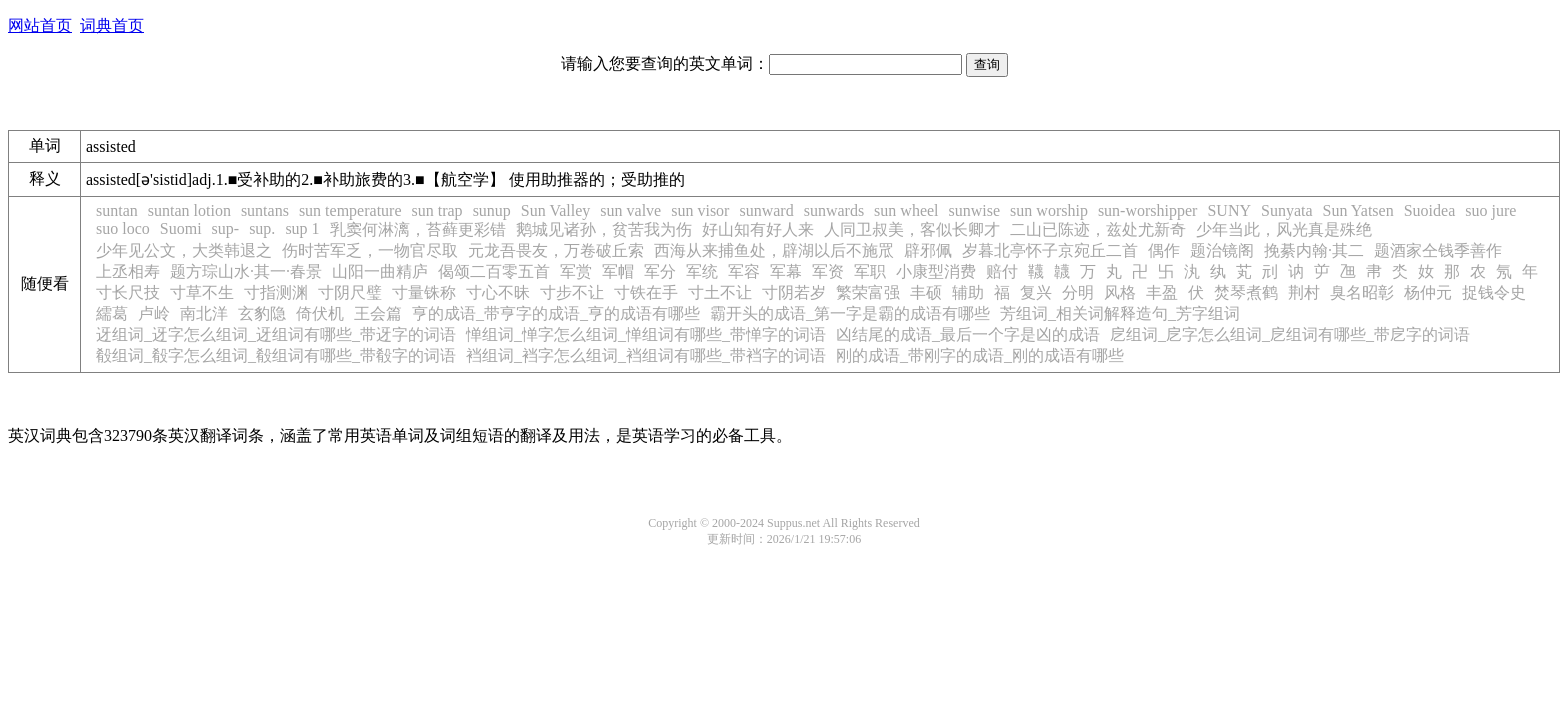 This screenshot has width=1568, height=720. Describe the element at coordinates (720, 292) in the screenshot. I see `寸土不让` at that location.